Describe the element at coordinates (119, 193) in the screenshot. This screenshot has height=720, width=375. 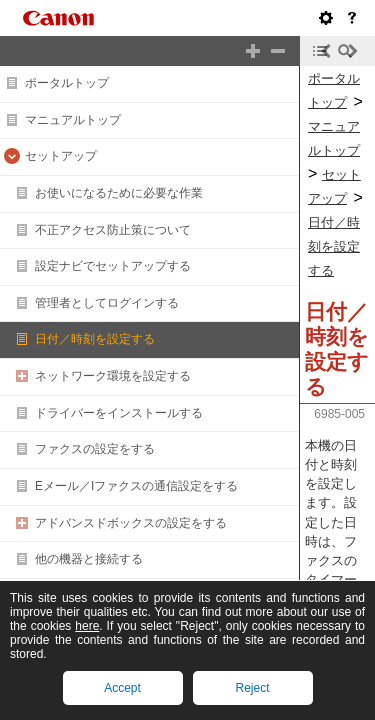
I see `お使いになるために必要な作業` at that location.